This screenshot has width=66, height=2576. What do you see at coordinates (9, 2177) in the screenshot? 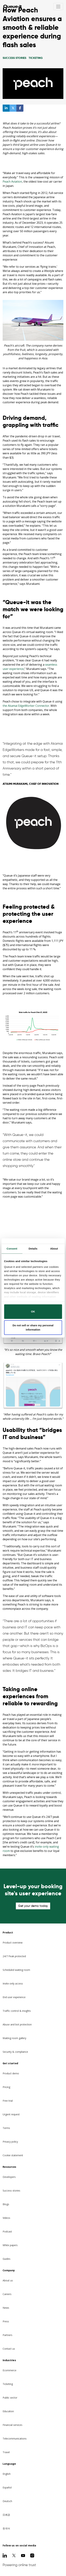
I see `Developers` at bounding box center [9, 2177].